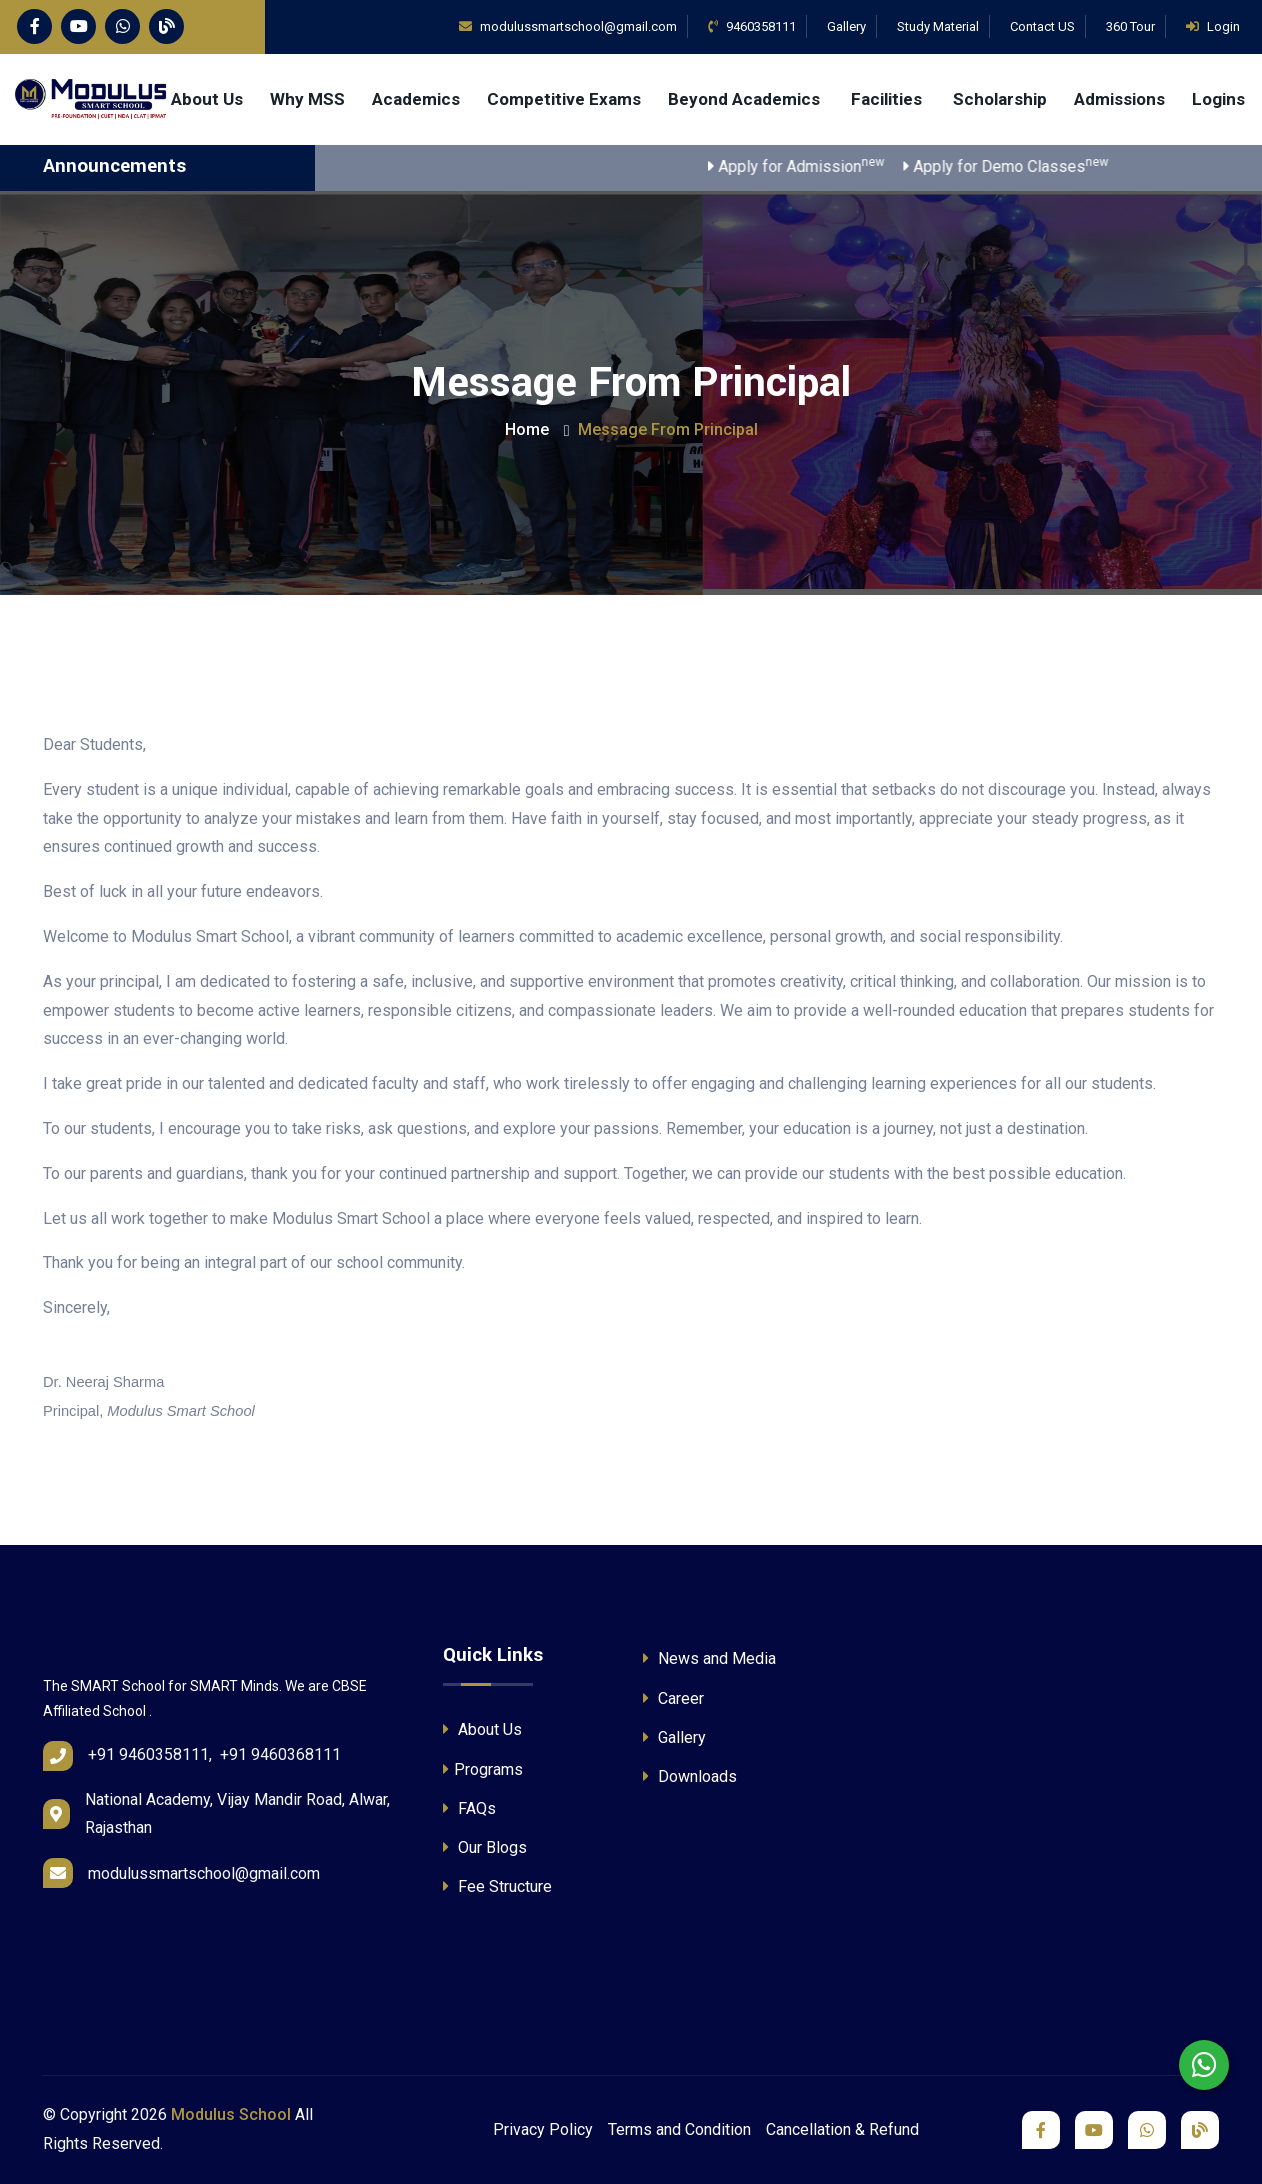 This screenshot has height=2184, width=1262. What do you see at coordinates (746, 99) in the screenshot?
I see `Beyond Academics` at bounding box center [746, 99].